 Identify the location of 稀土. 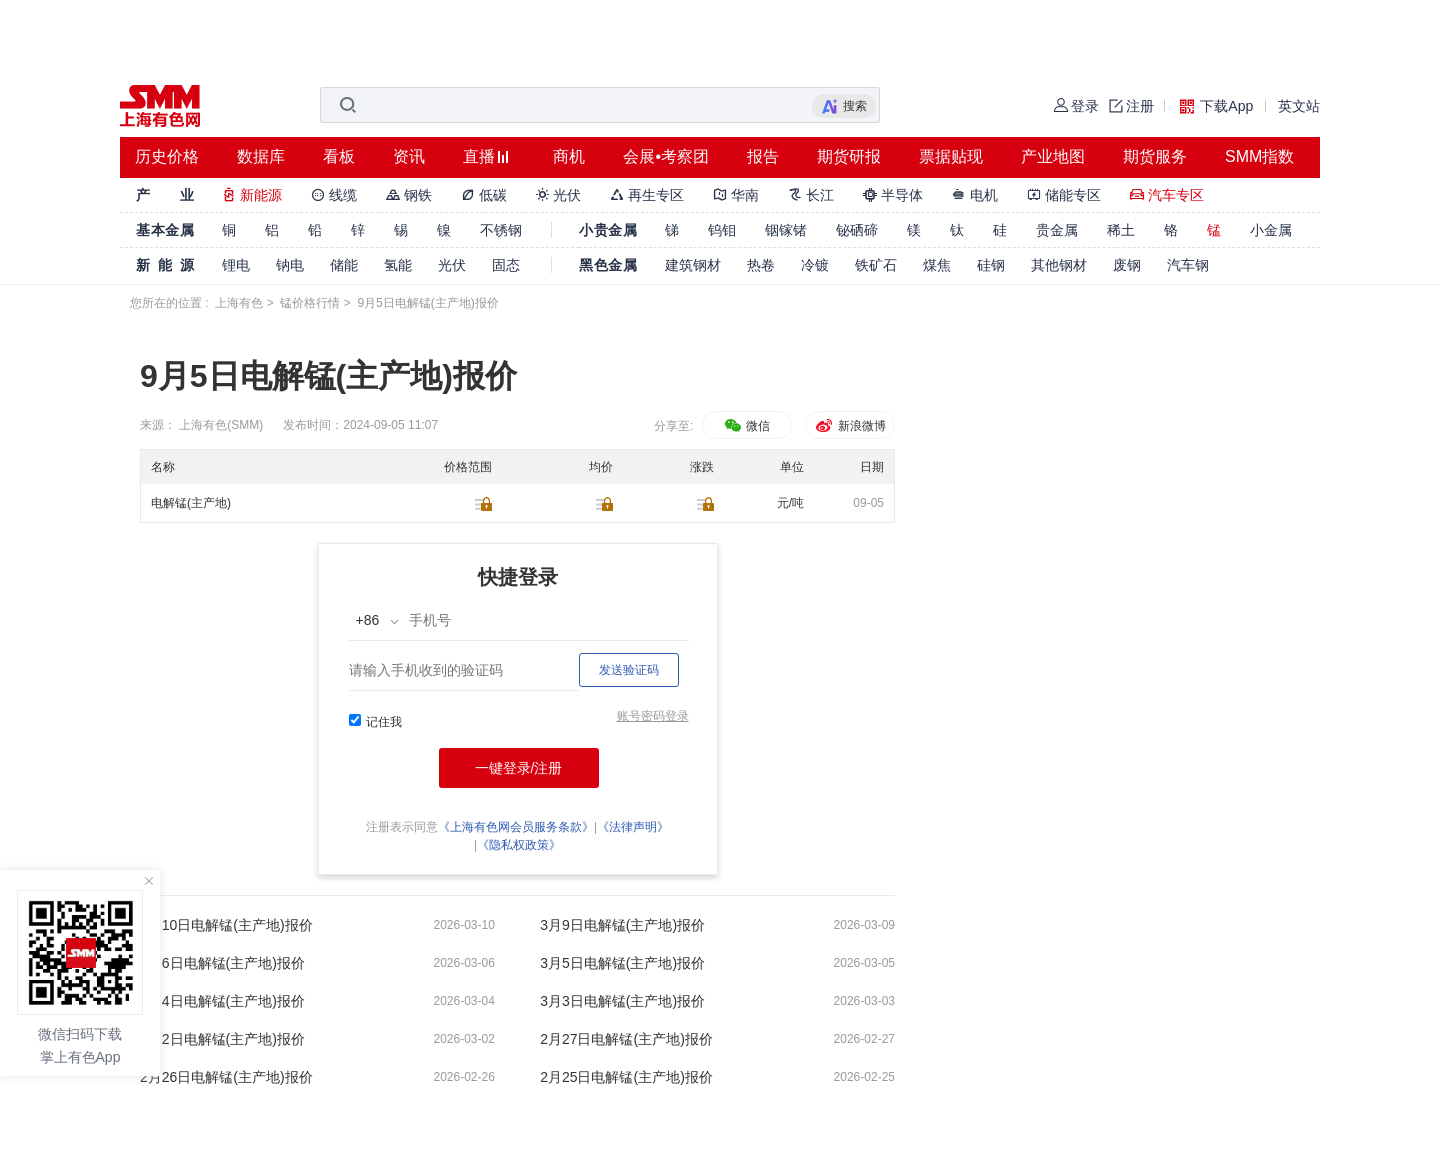
(1121, 230).